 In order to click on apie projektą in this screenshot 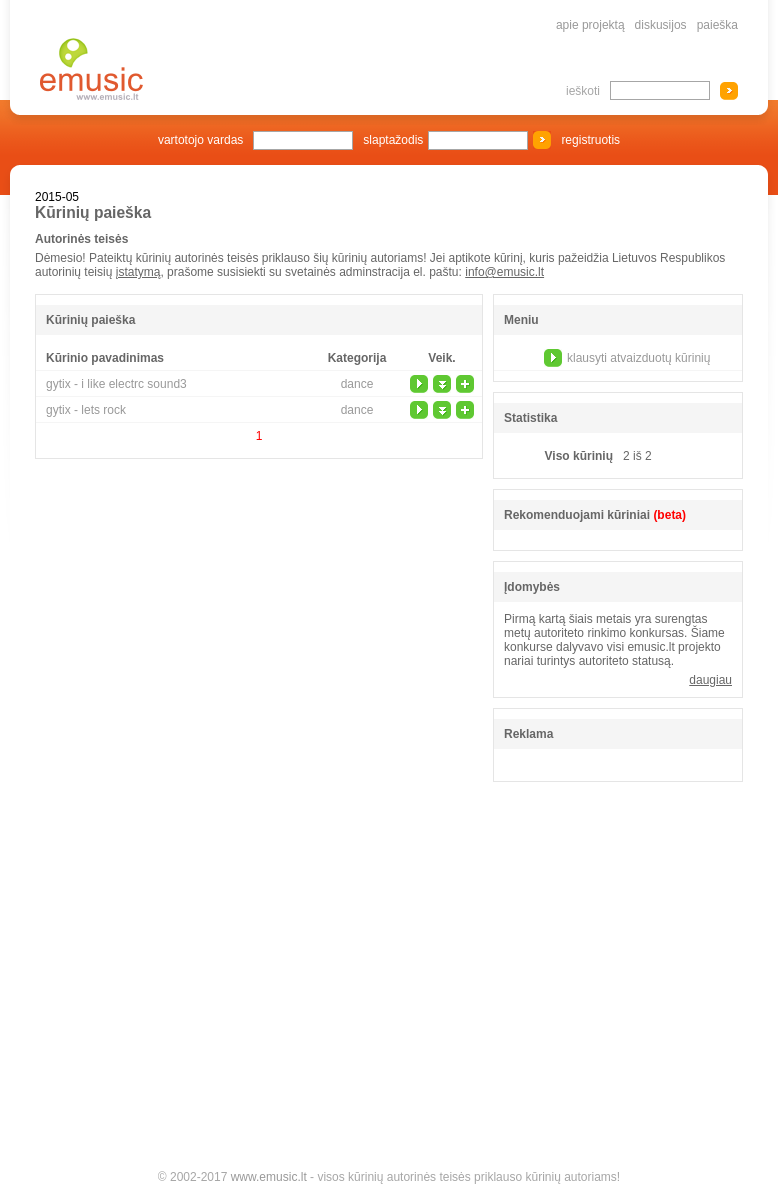, I will do `click(590, 25)`.